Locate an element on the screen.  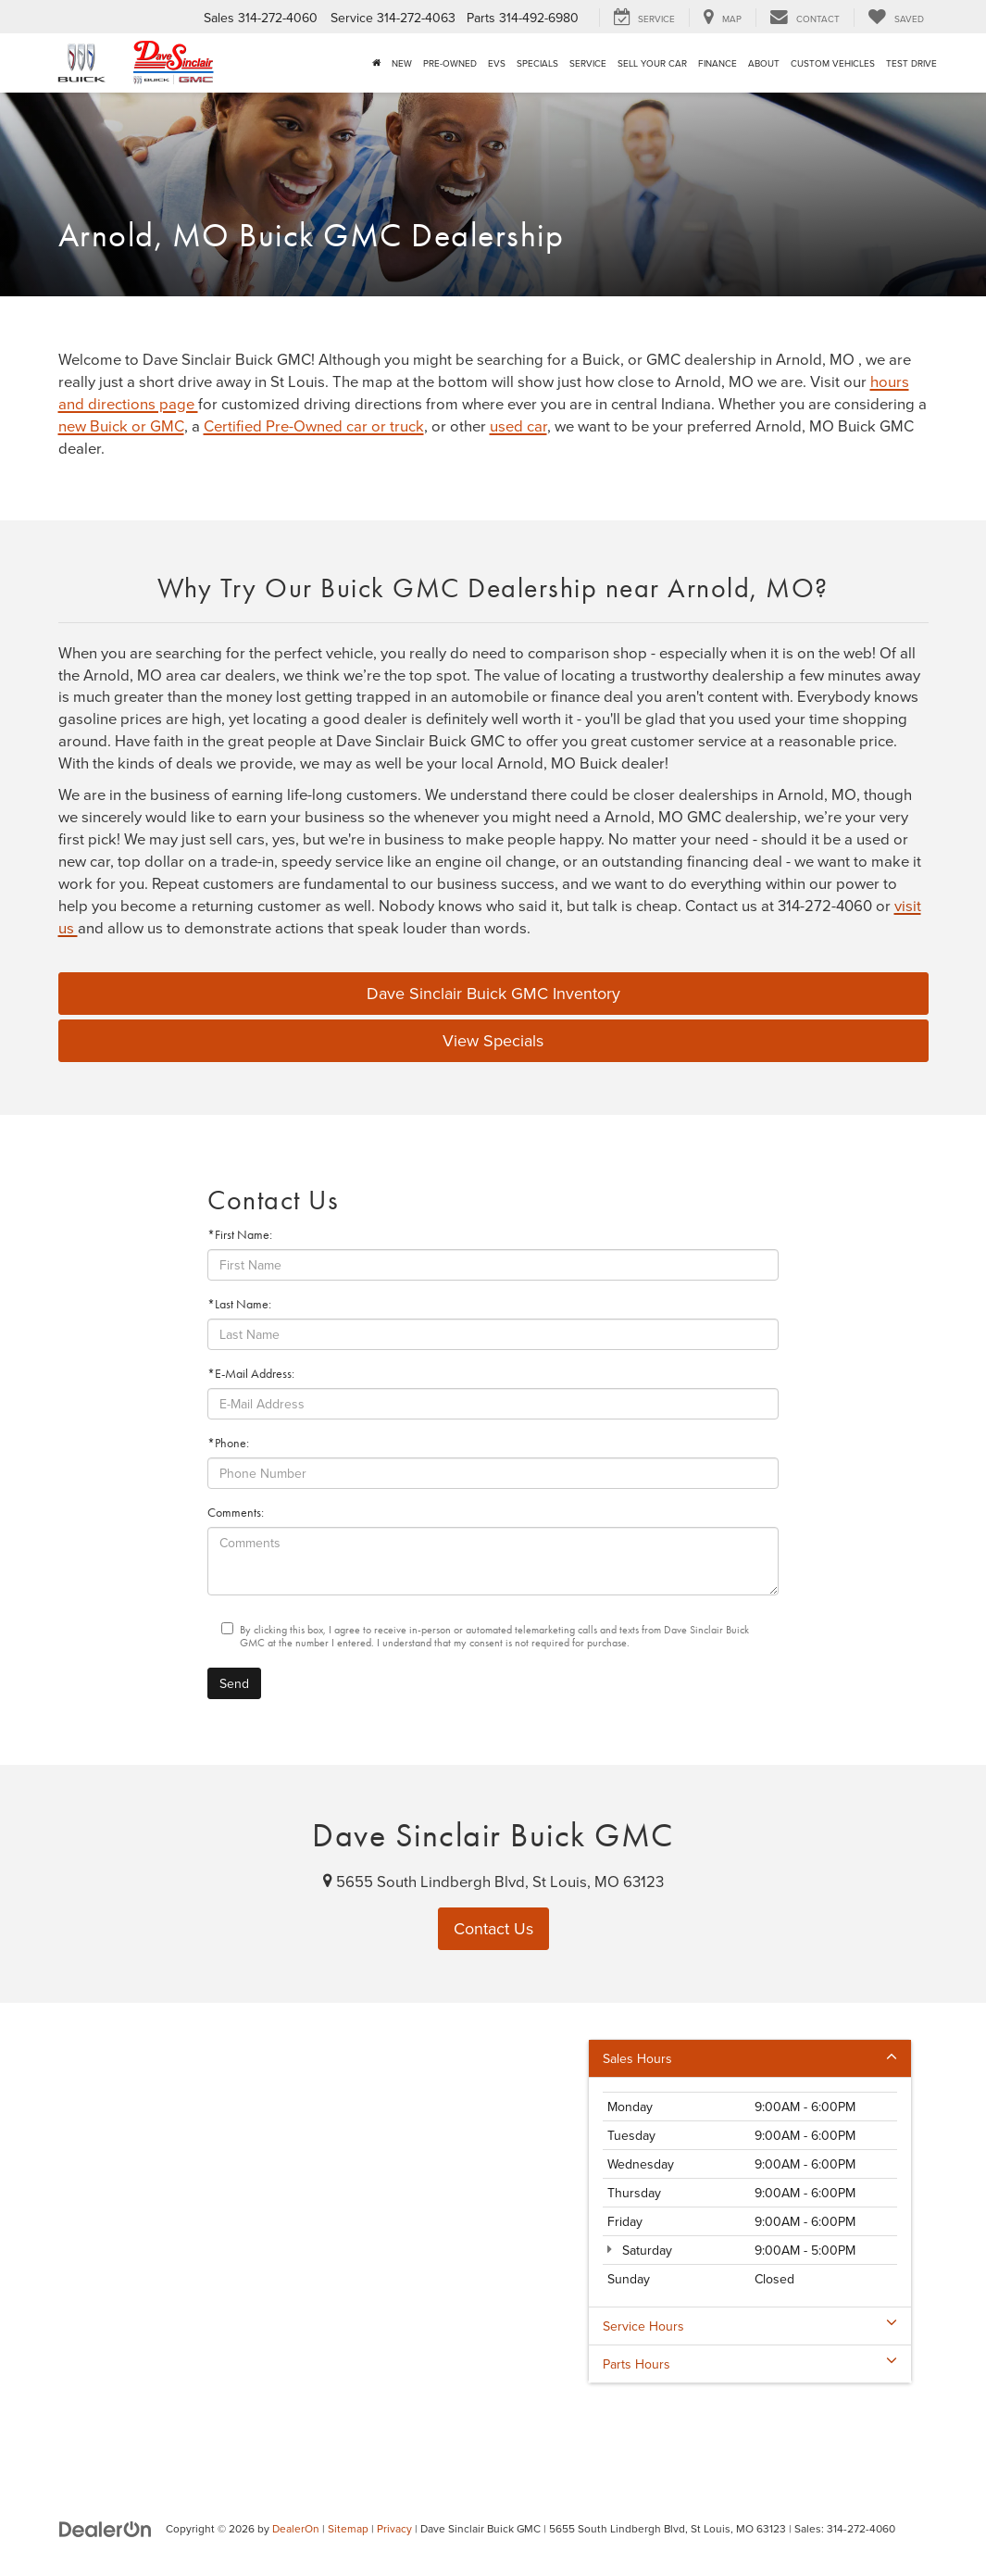
Specials [button] is located at coordinates (537, 62).